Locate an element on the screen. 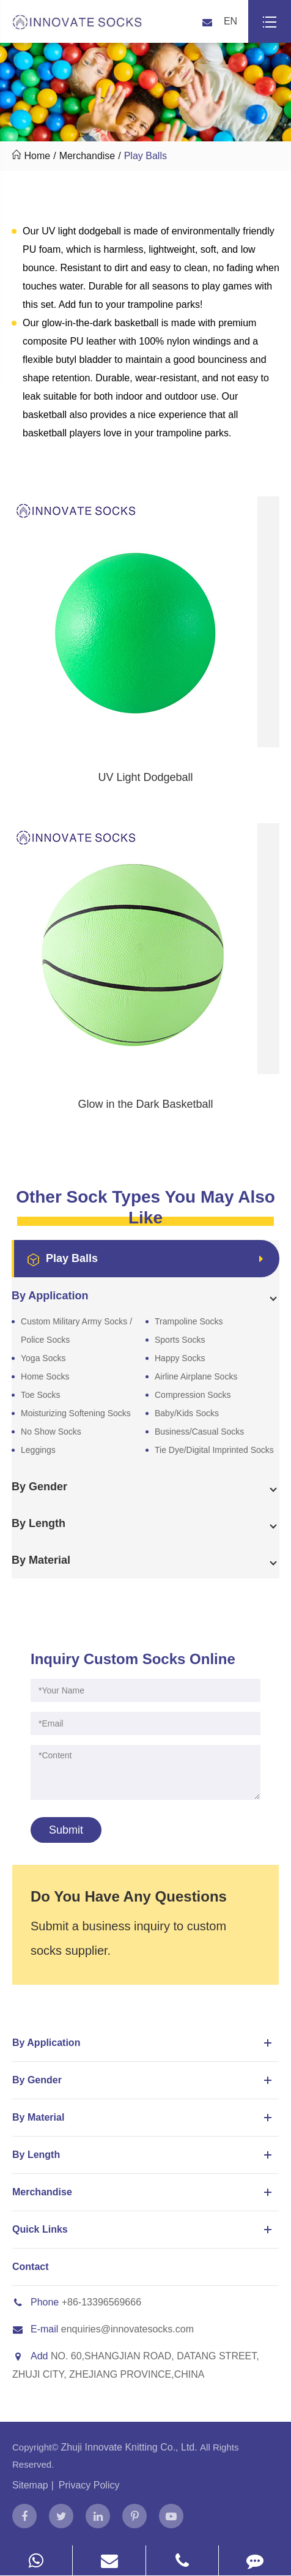 This screenshot has height=2576, width=291. Business/Casual Socks is located at coordinates (199, 1431).